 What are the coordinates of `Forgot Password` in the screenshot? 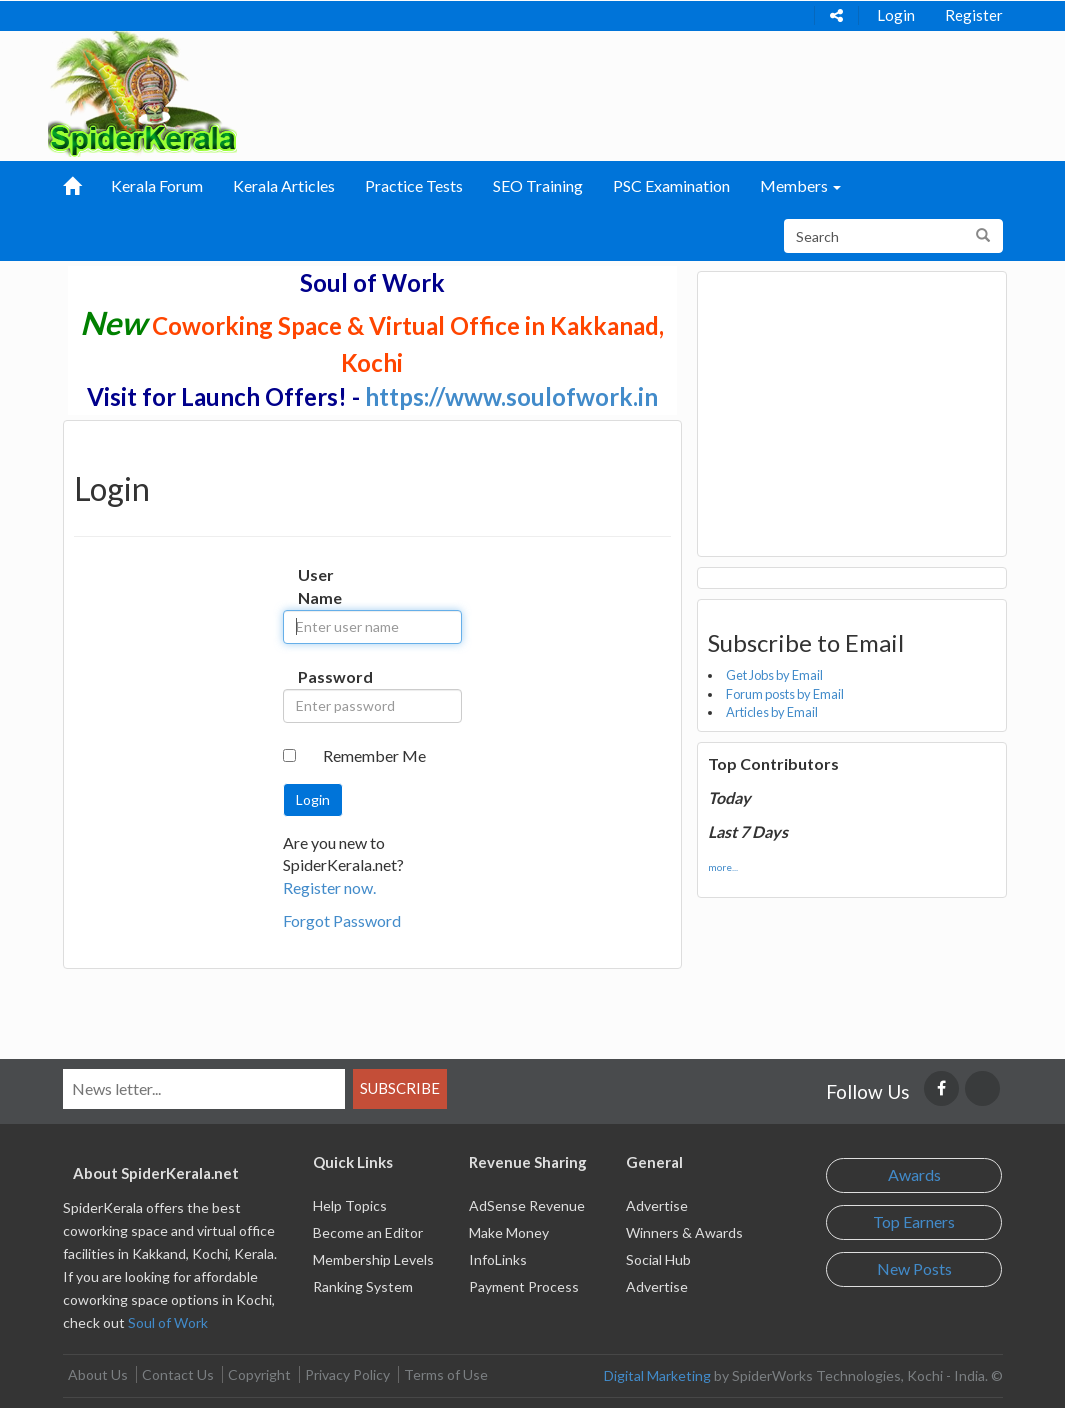 It's located at (342, 920).